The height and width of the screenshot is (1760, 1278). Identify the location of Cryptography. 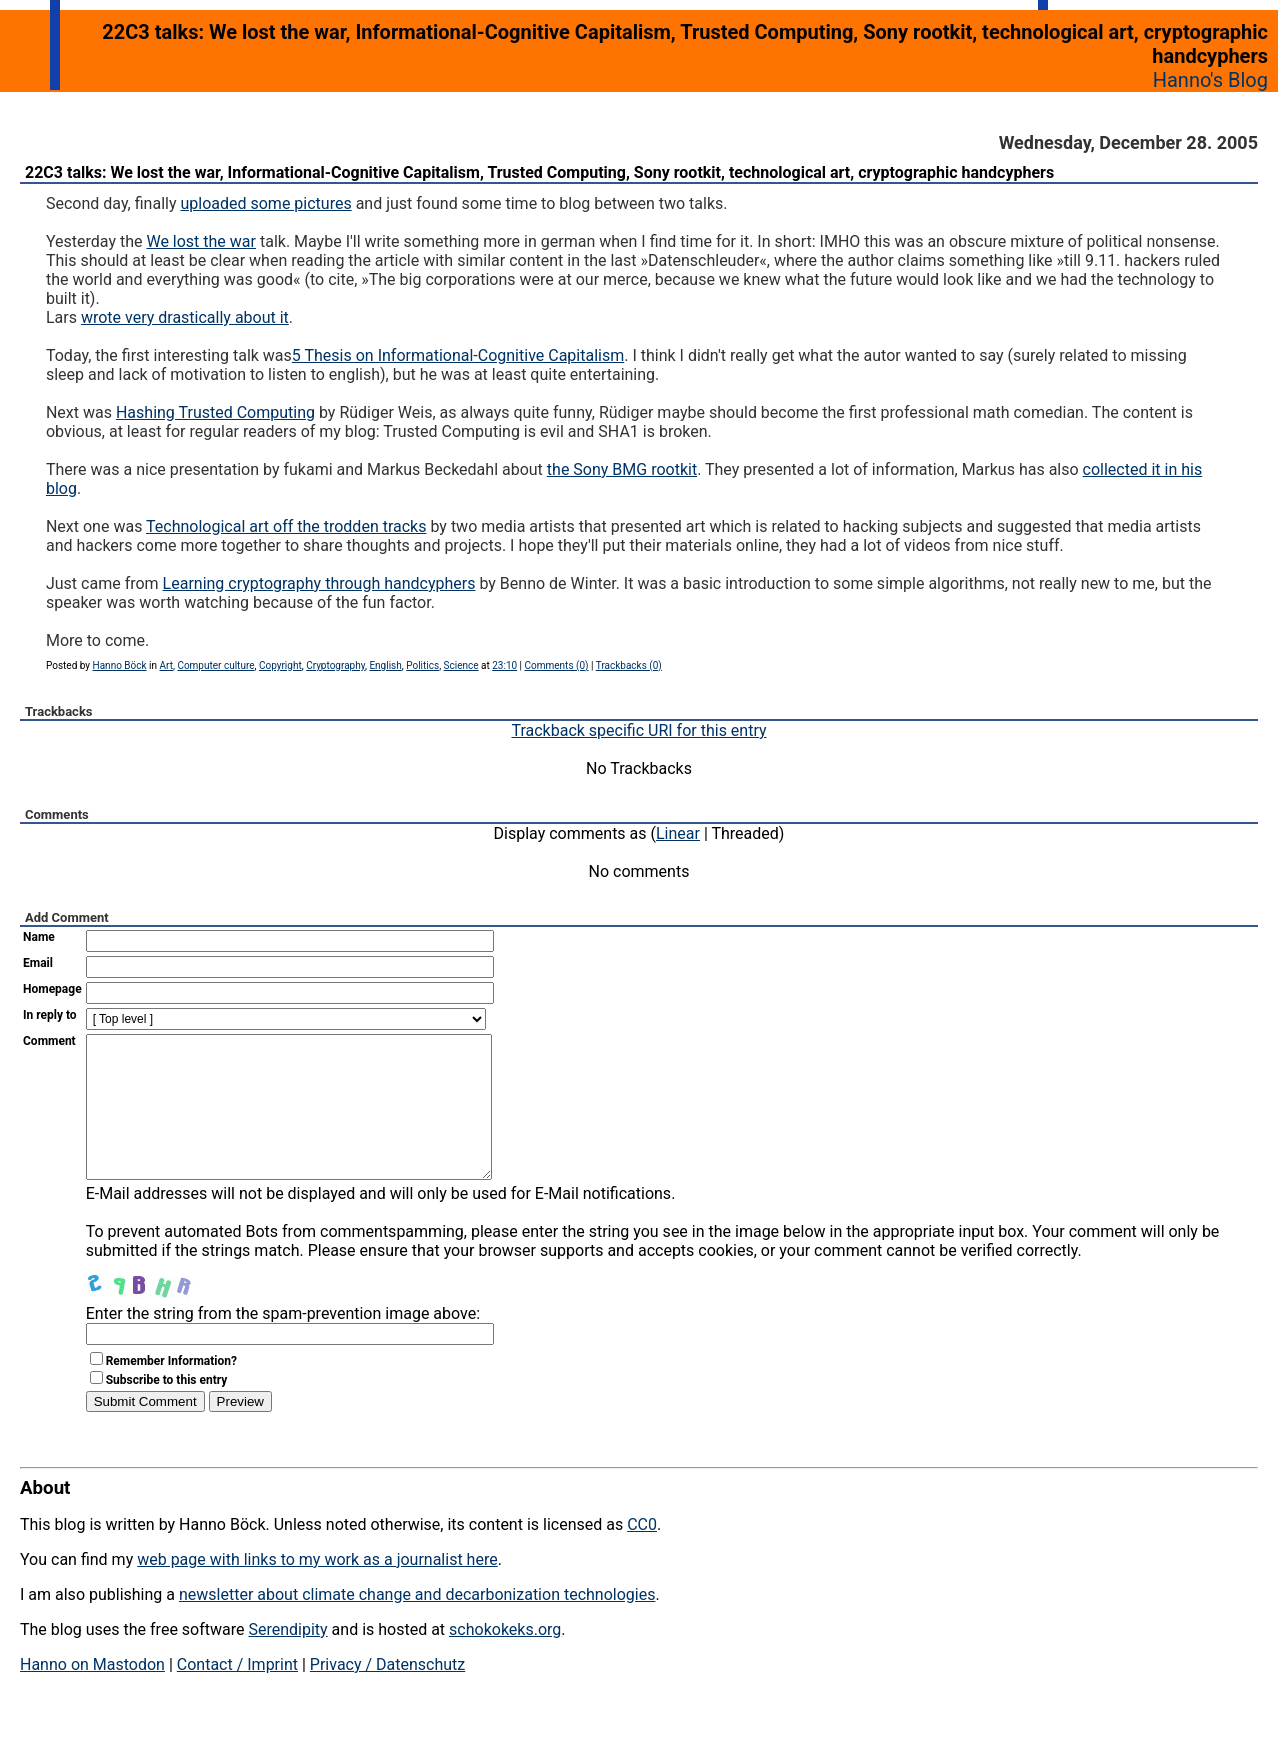
(335, 665).